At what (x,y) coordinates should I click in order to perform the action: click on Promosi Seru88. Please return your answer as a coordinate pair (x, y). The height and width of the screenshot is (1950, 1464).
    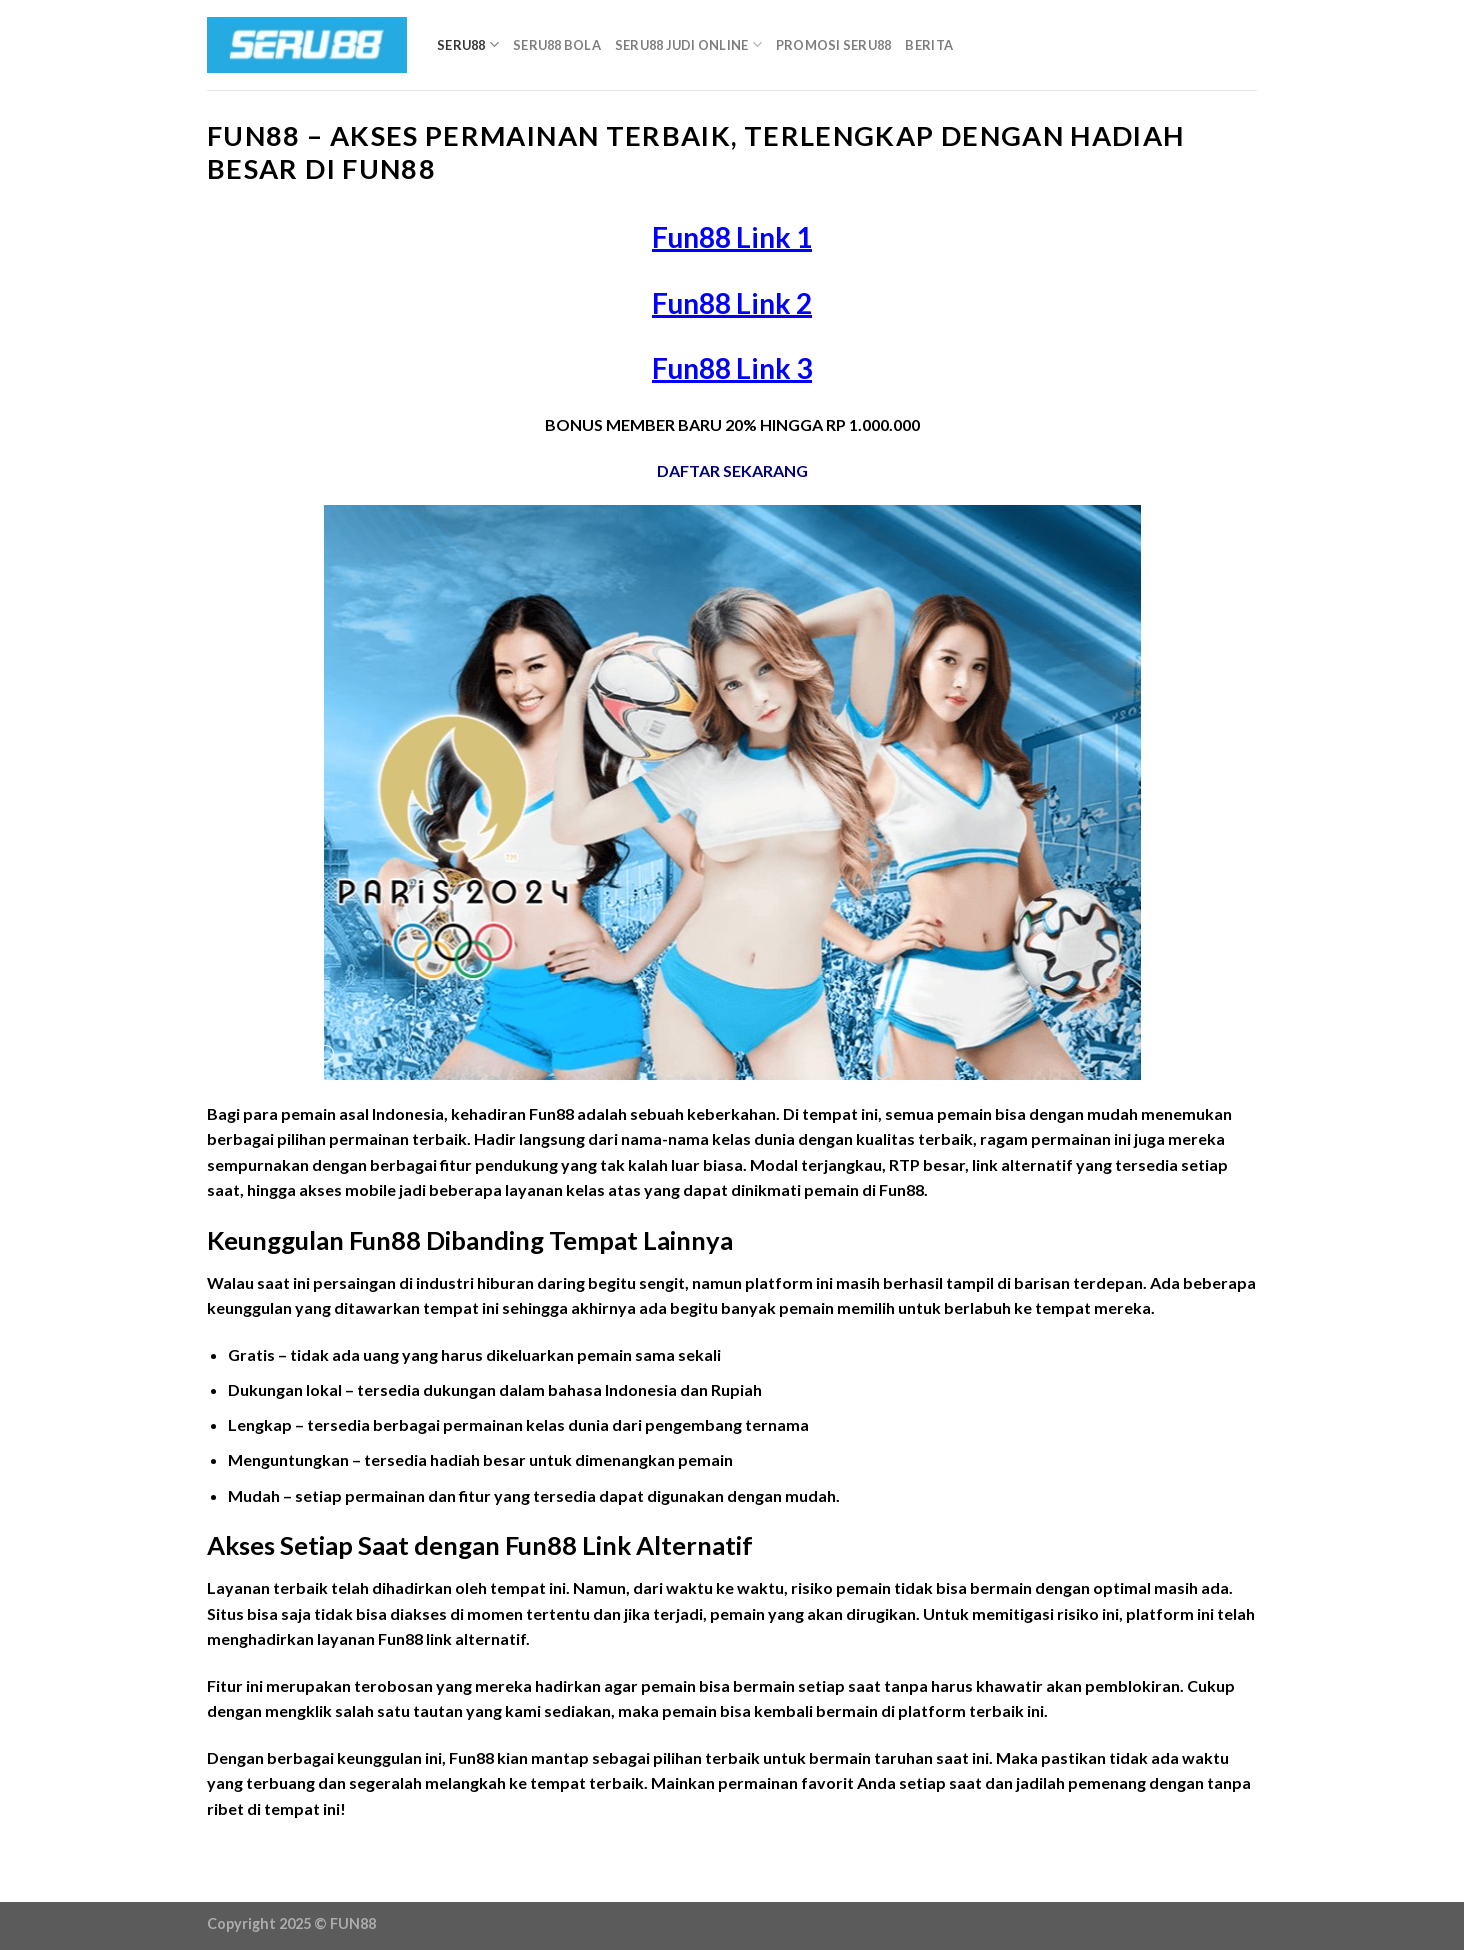
    Looking at the image, I should click on (834, 45).